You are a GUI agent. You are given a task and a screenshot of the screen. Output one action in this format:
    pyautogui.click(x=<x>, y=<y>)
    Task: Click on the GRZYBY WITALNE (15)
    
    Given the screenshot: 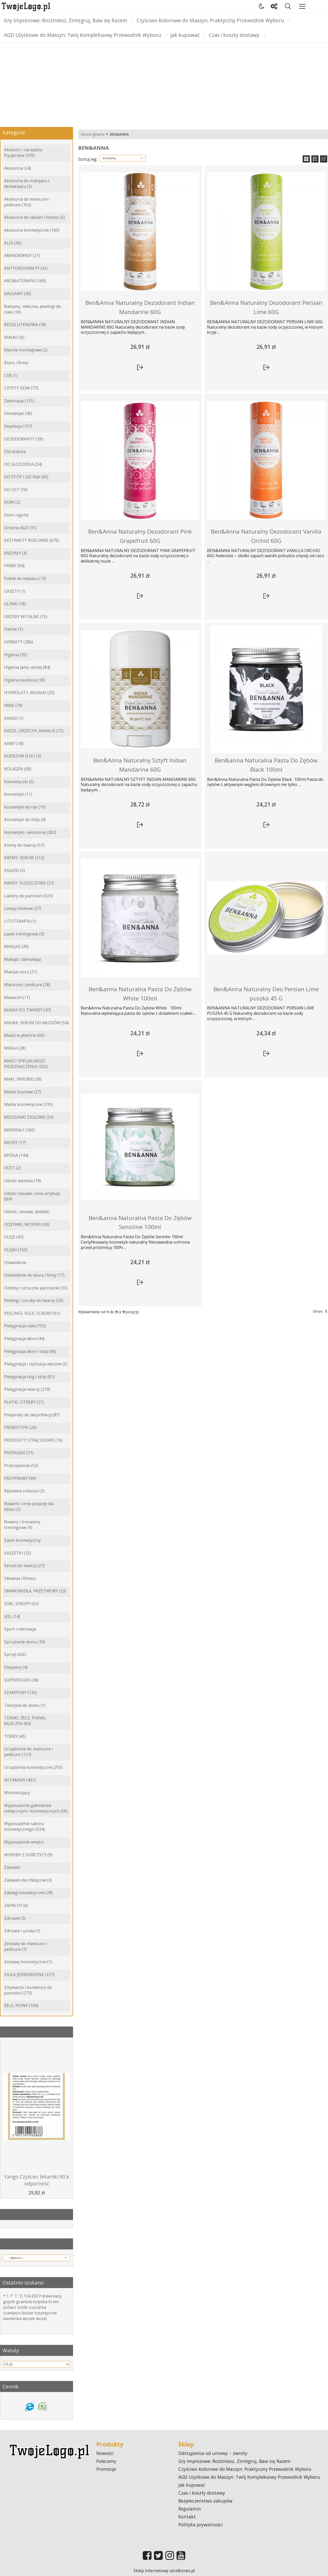 What is the action you would take?
    pyautogui.click(x=25, y=616)
    